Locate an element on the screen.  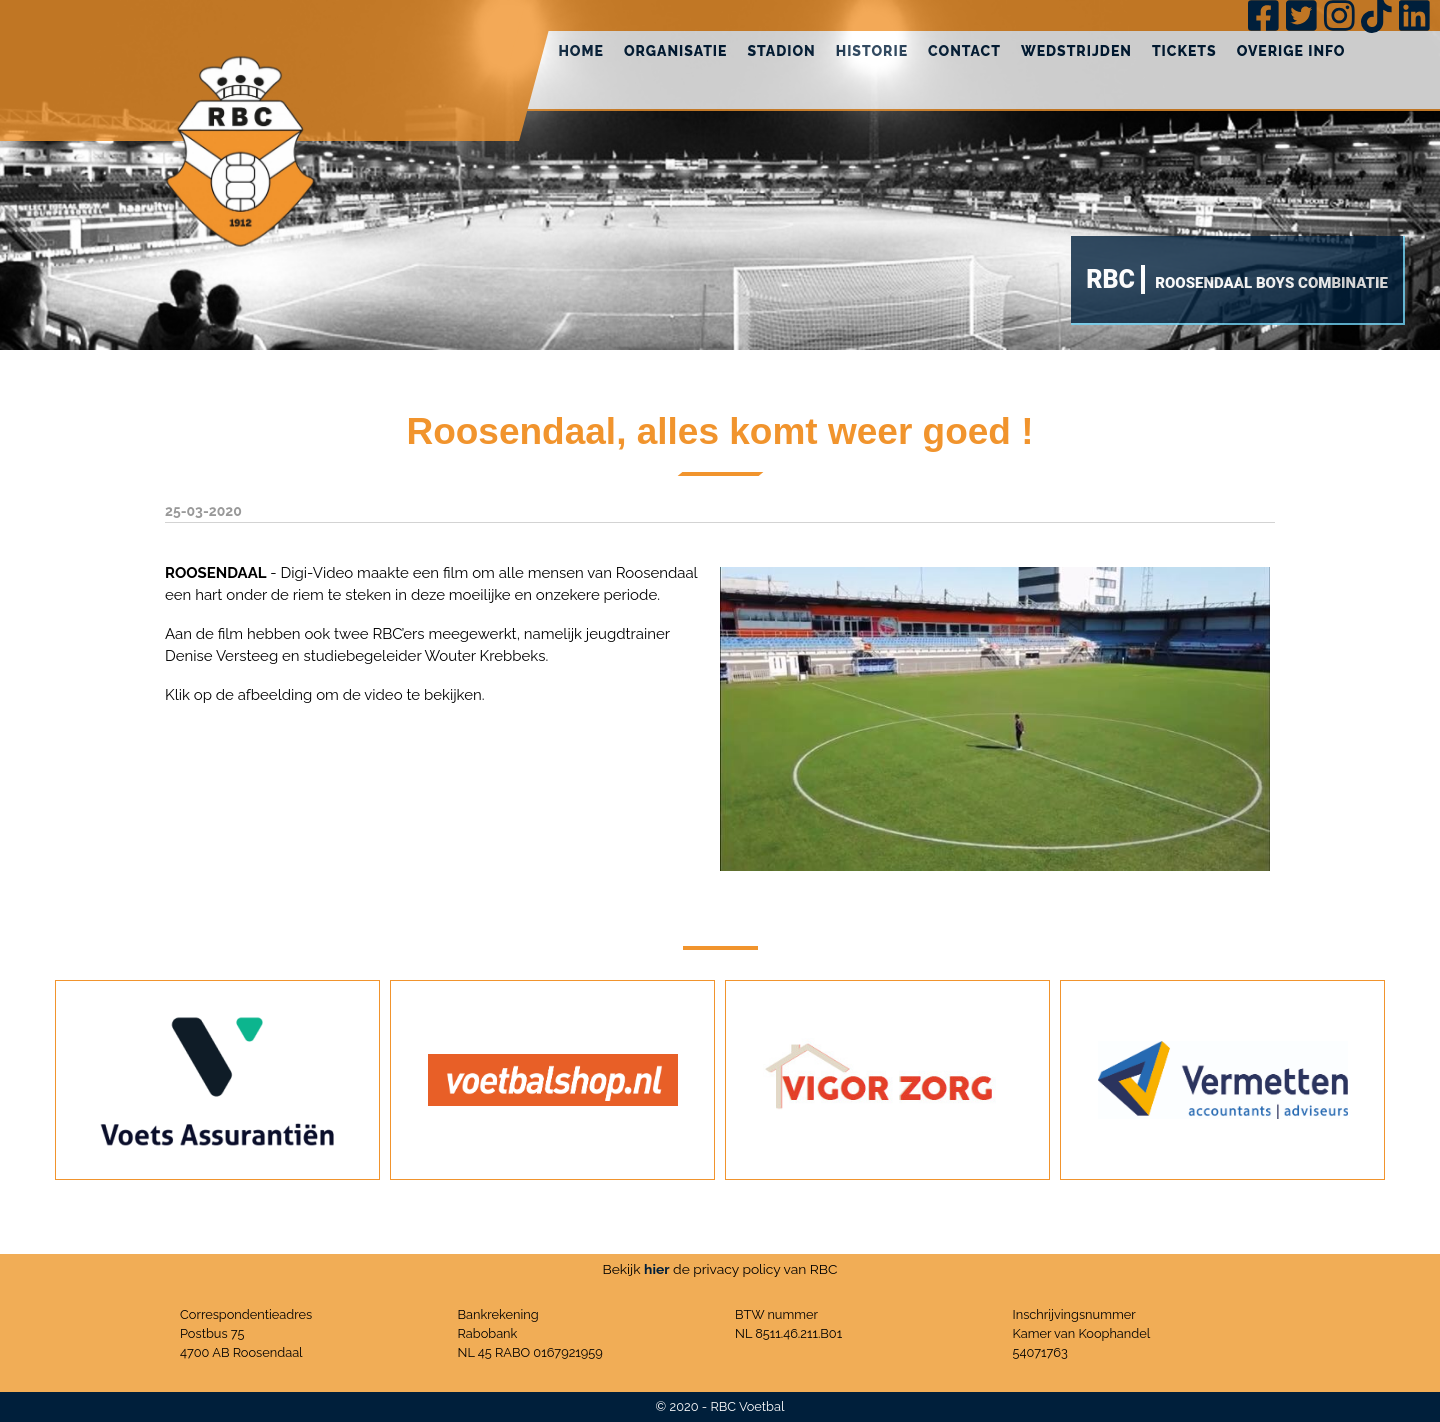
Home is located at coordinates (581, 51).